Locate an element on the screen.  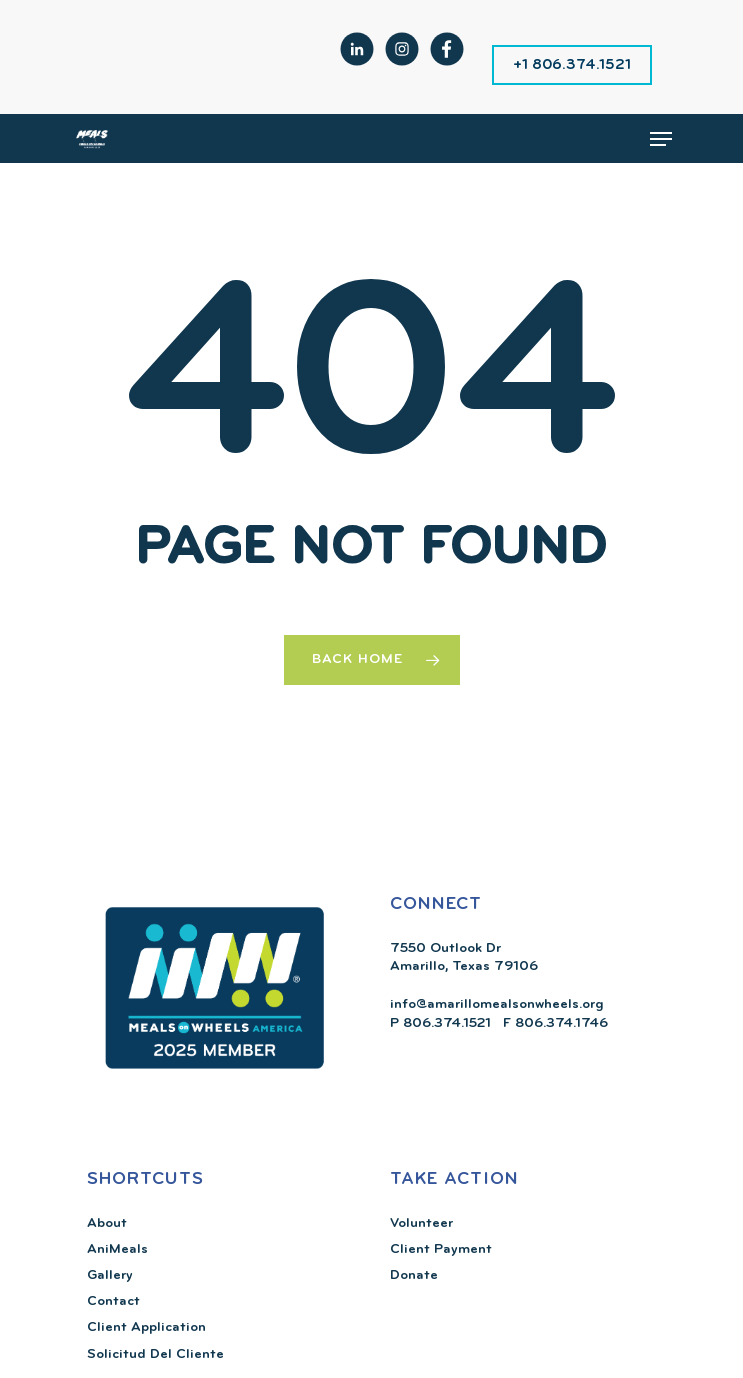
AniMeals is located at coordinates (117, 1249).